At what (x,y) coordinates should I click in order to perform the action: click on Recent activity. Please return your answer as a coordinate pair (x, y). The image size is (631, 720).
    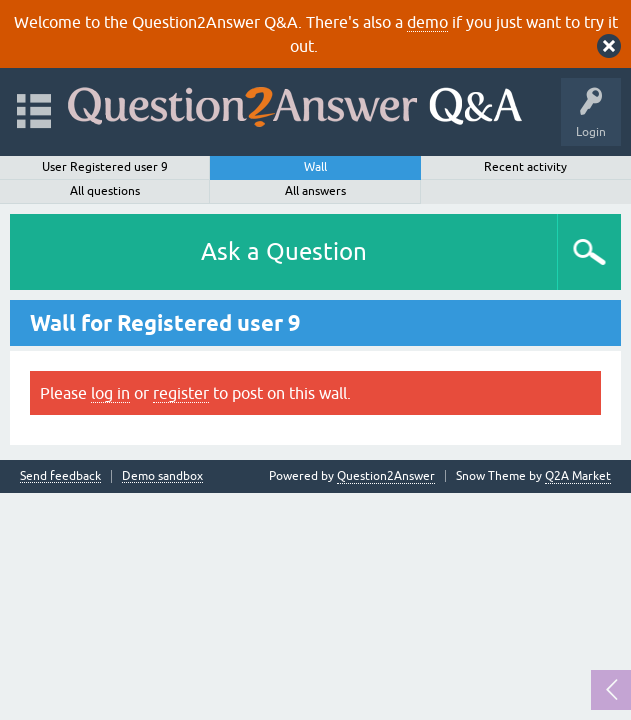
    Looking at the image, I should click on (525, 167).